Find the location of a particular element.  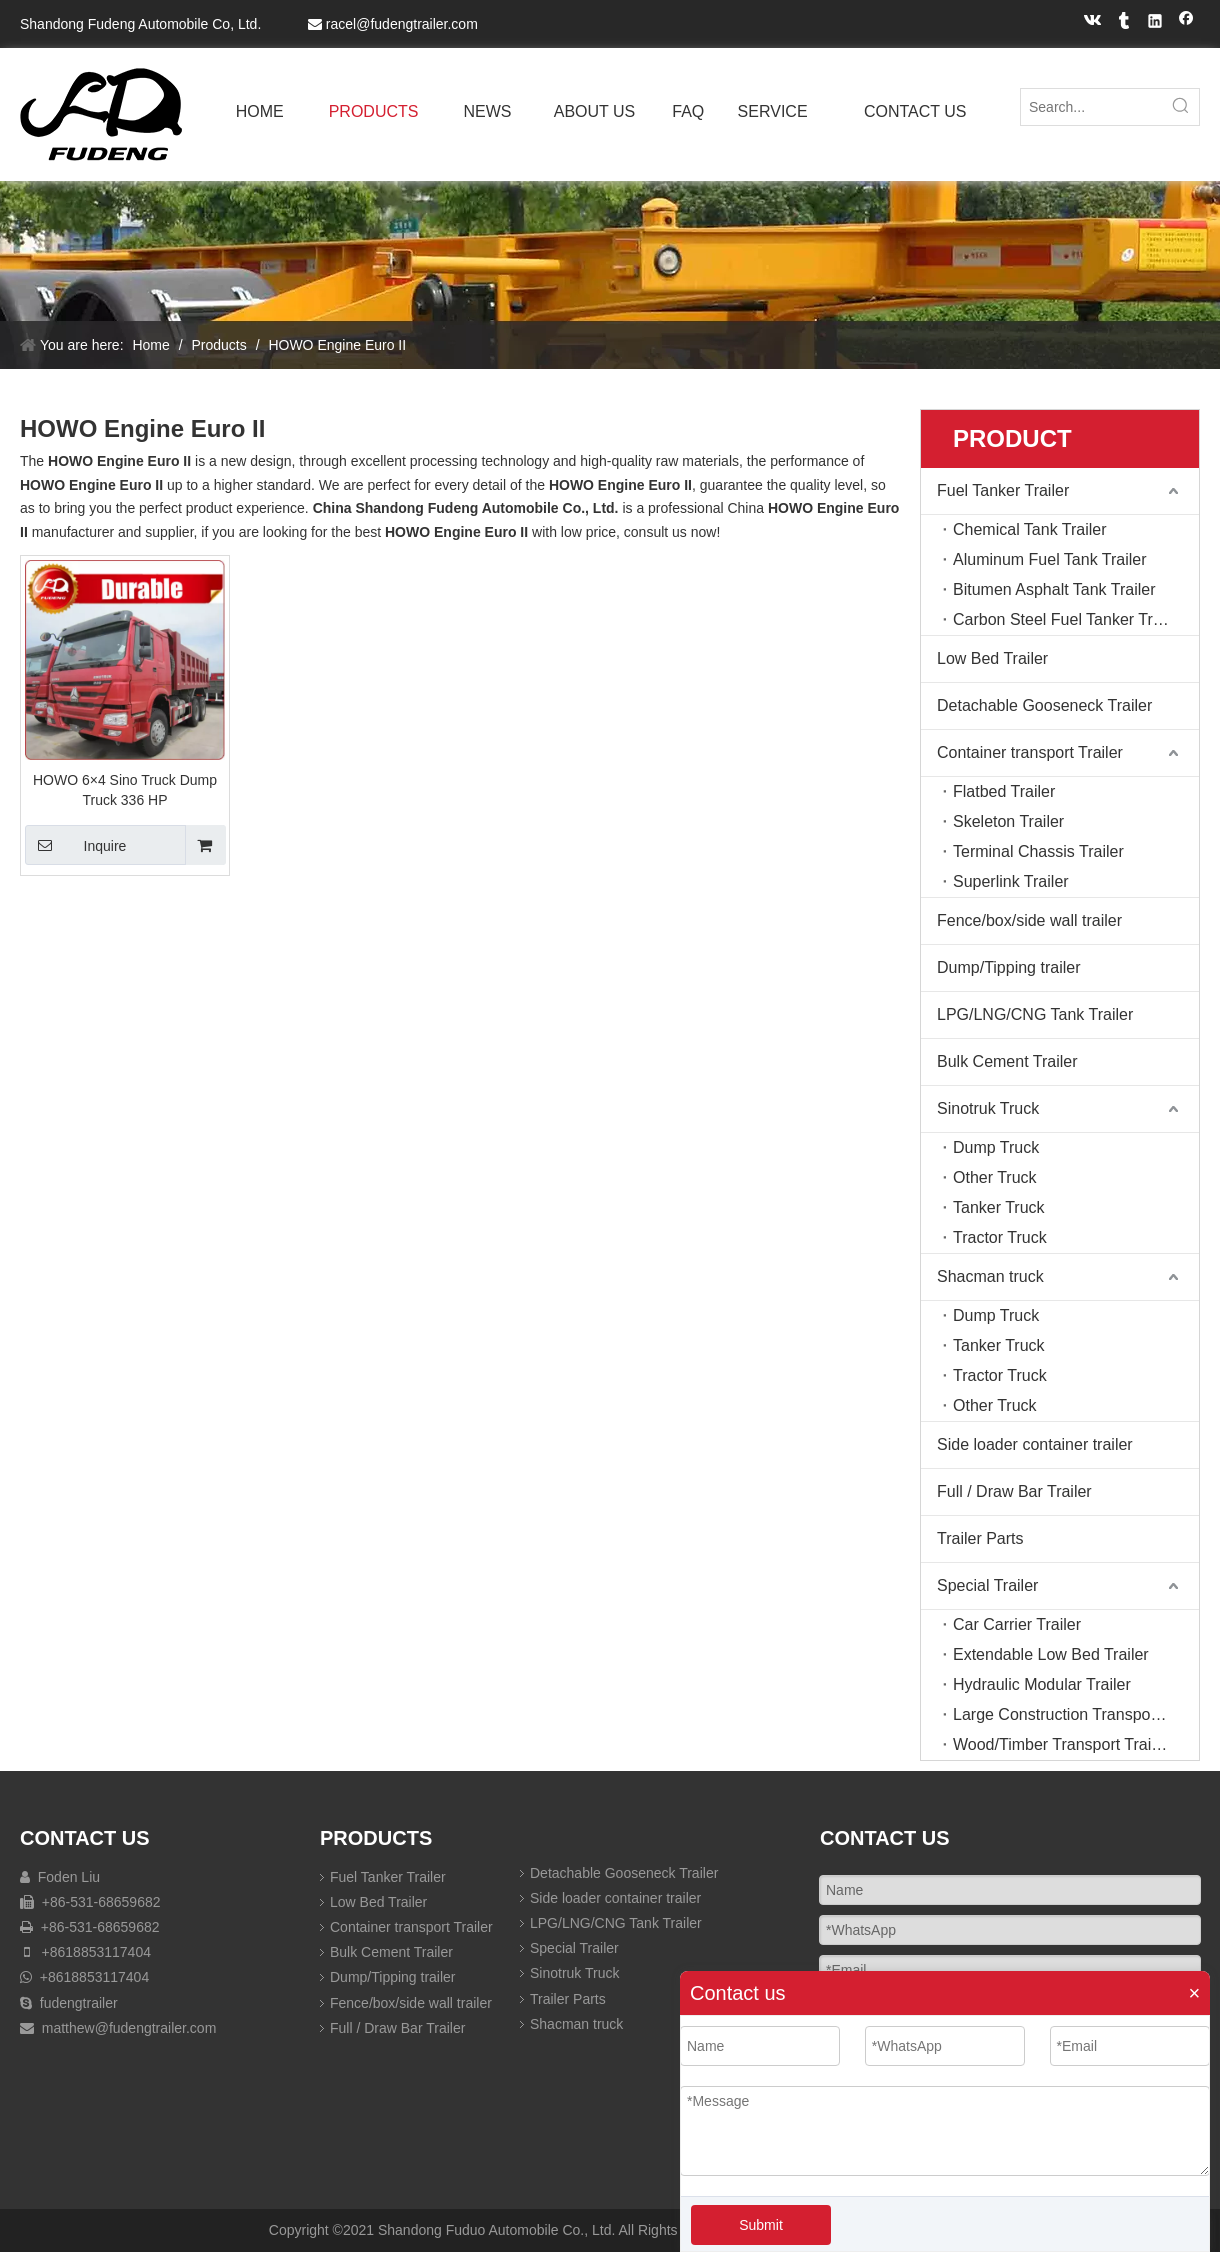

Extendable Low Bed Trailer is located at coordinates (1051, 1654).